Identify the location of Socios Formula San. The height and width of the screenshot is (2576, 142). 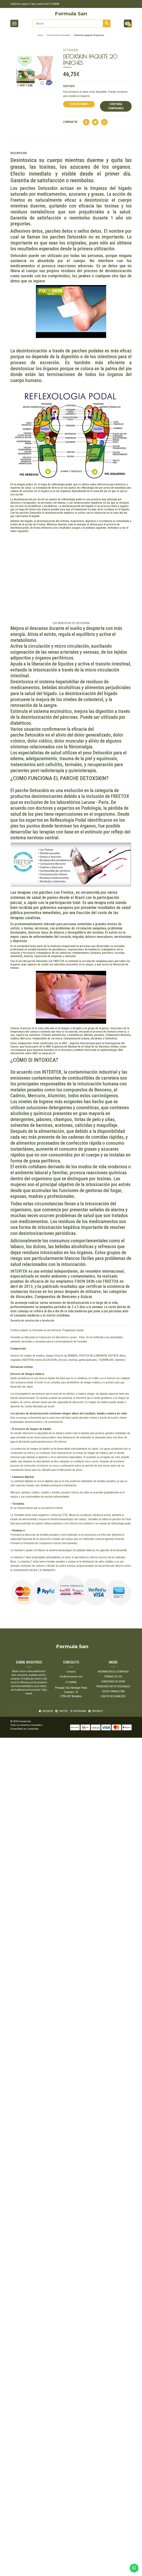
(113, 1691).